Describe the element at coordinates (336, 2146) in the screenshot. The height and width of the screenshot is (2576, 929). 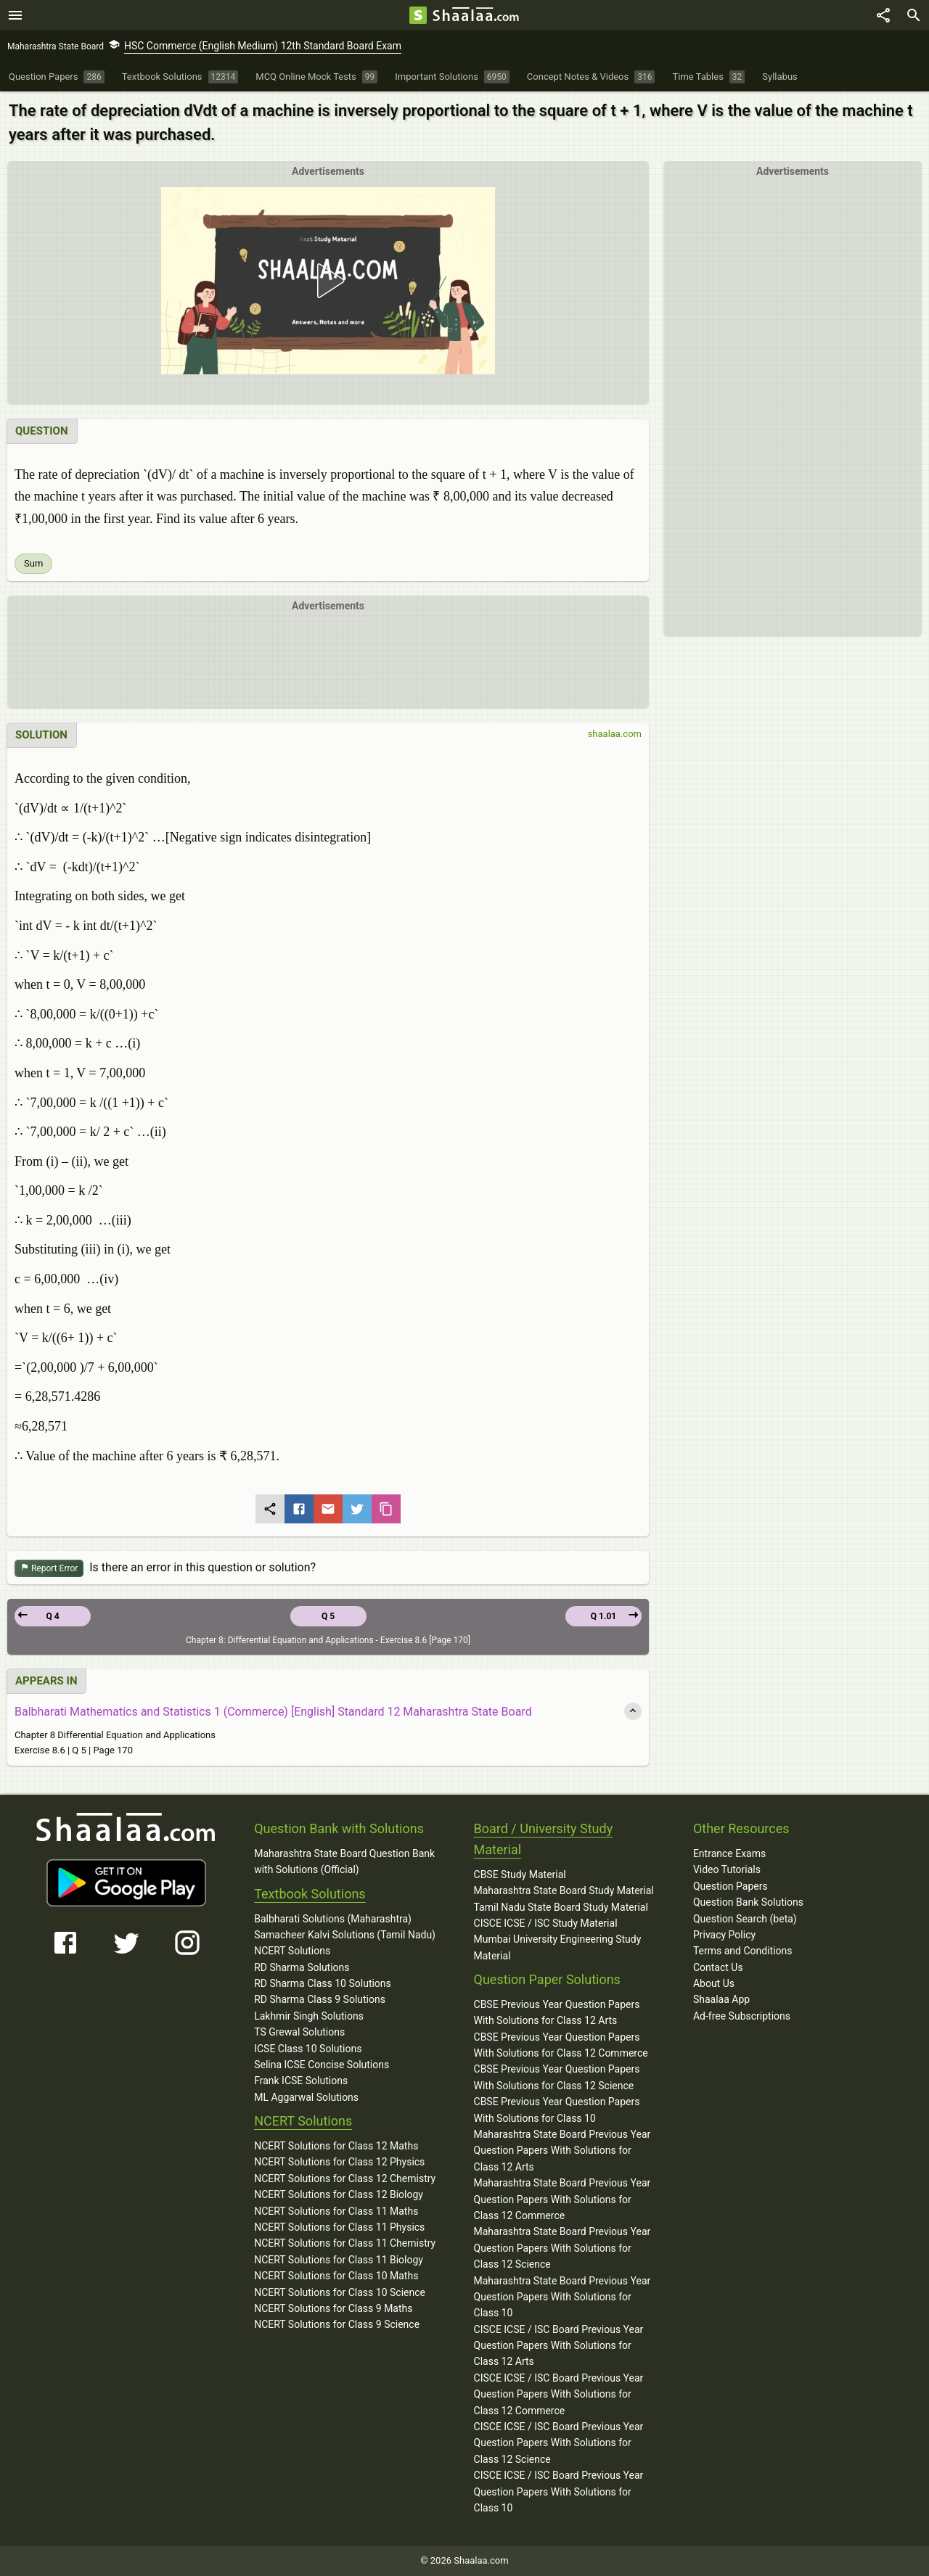
I see `NCERT Solutions for Class 12 Maths` at that location.